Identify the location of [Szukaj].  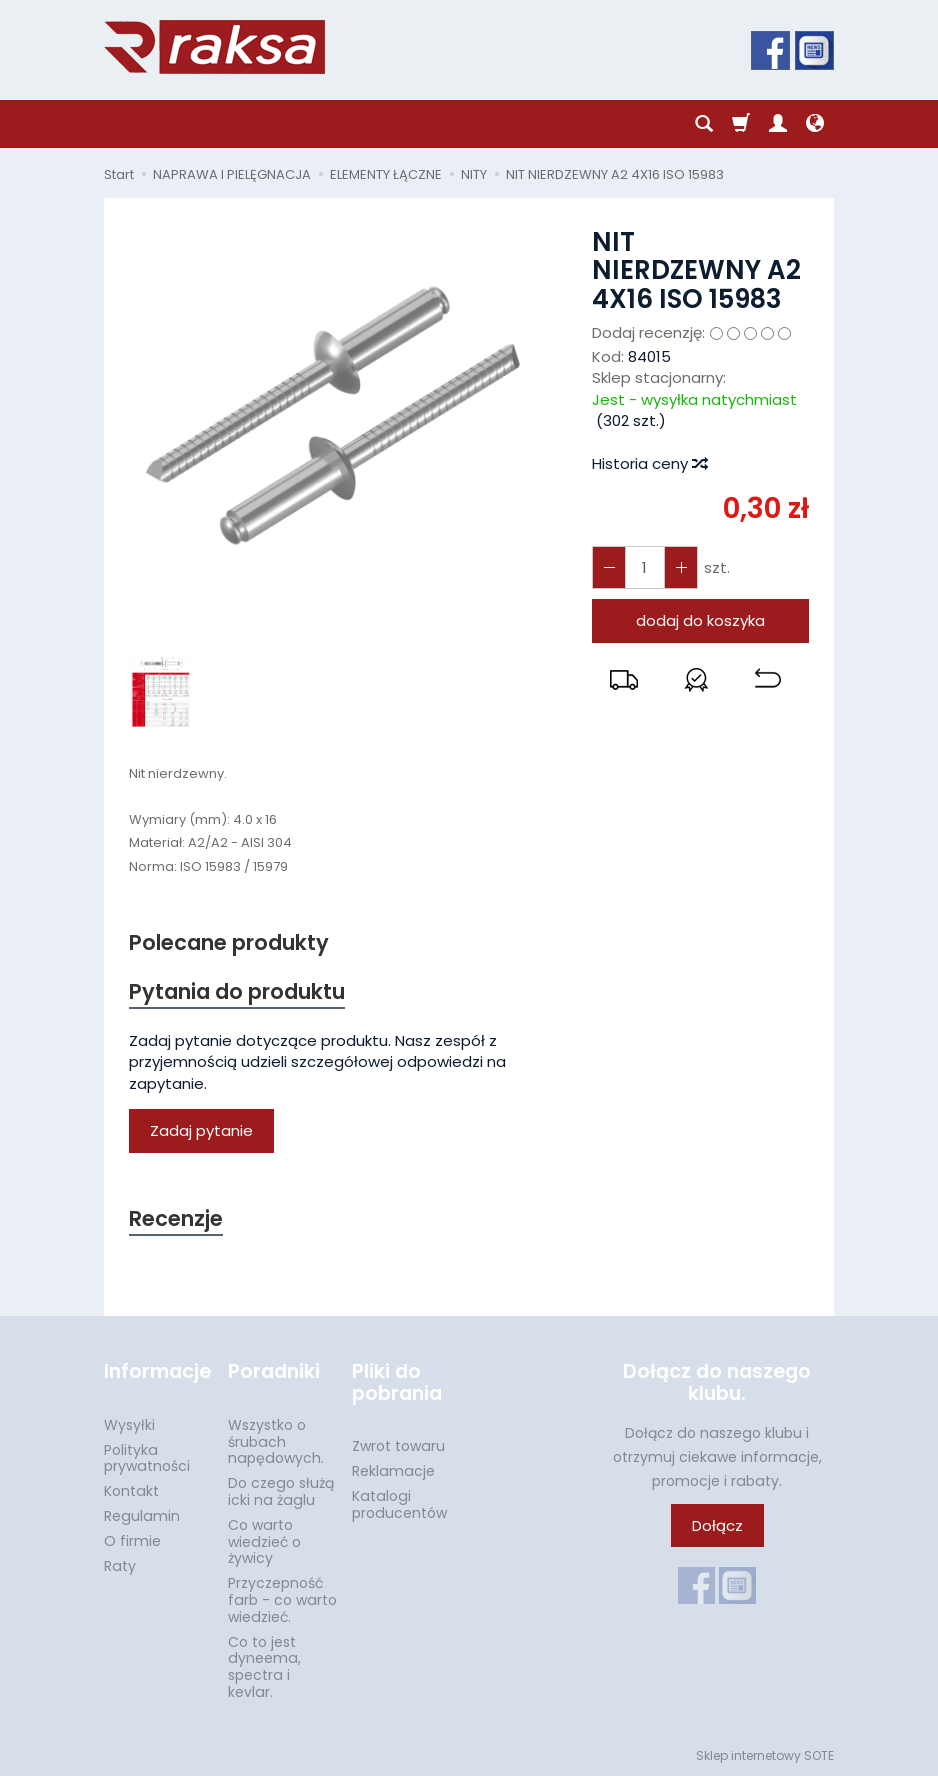
(704, 124).